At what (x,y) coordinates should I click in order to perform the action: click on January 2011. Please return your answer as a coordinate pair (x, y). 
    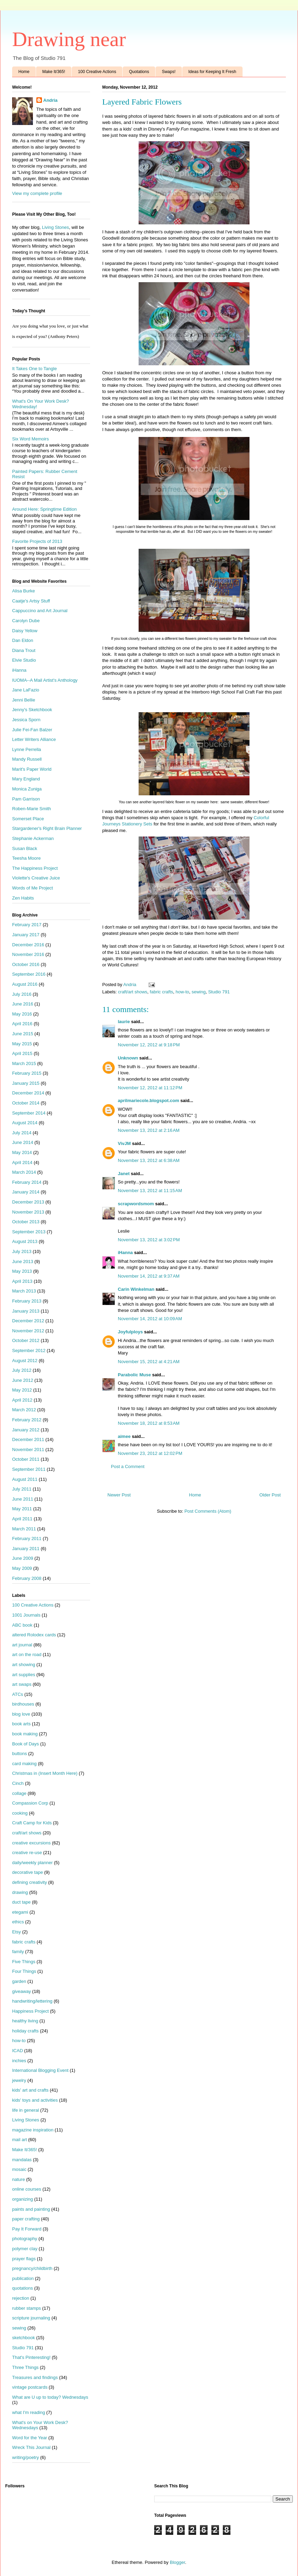
    Looking at the image, I should click on (26, 1548).